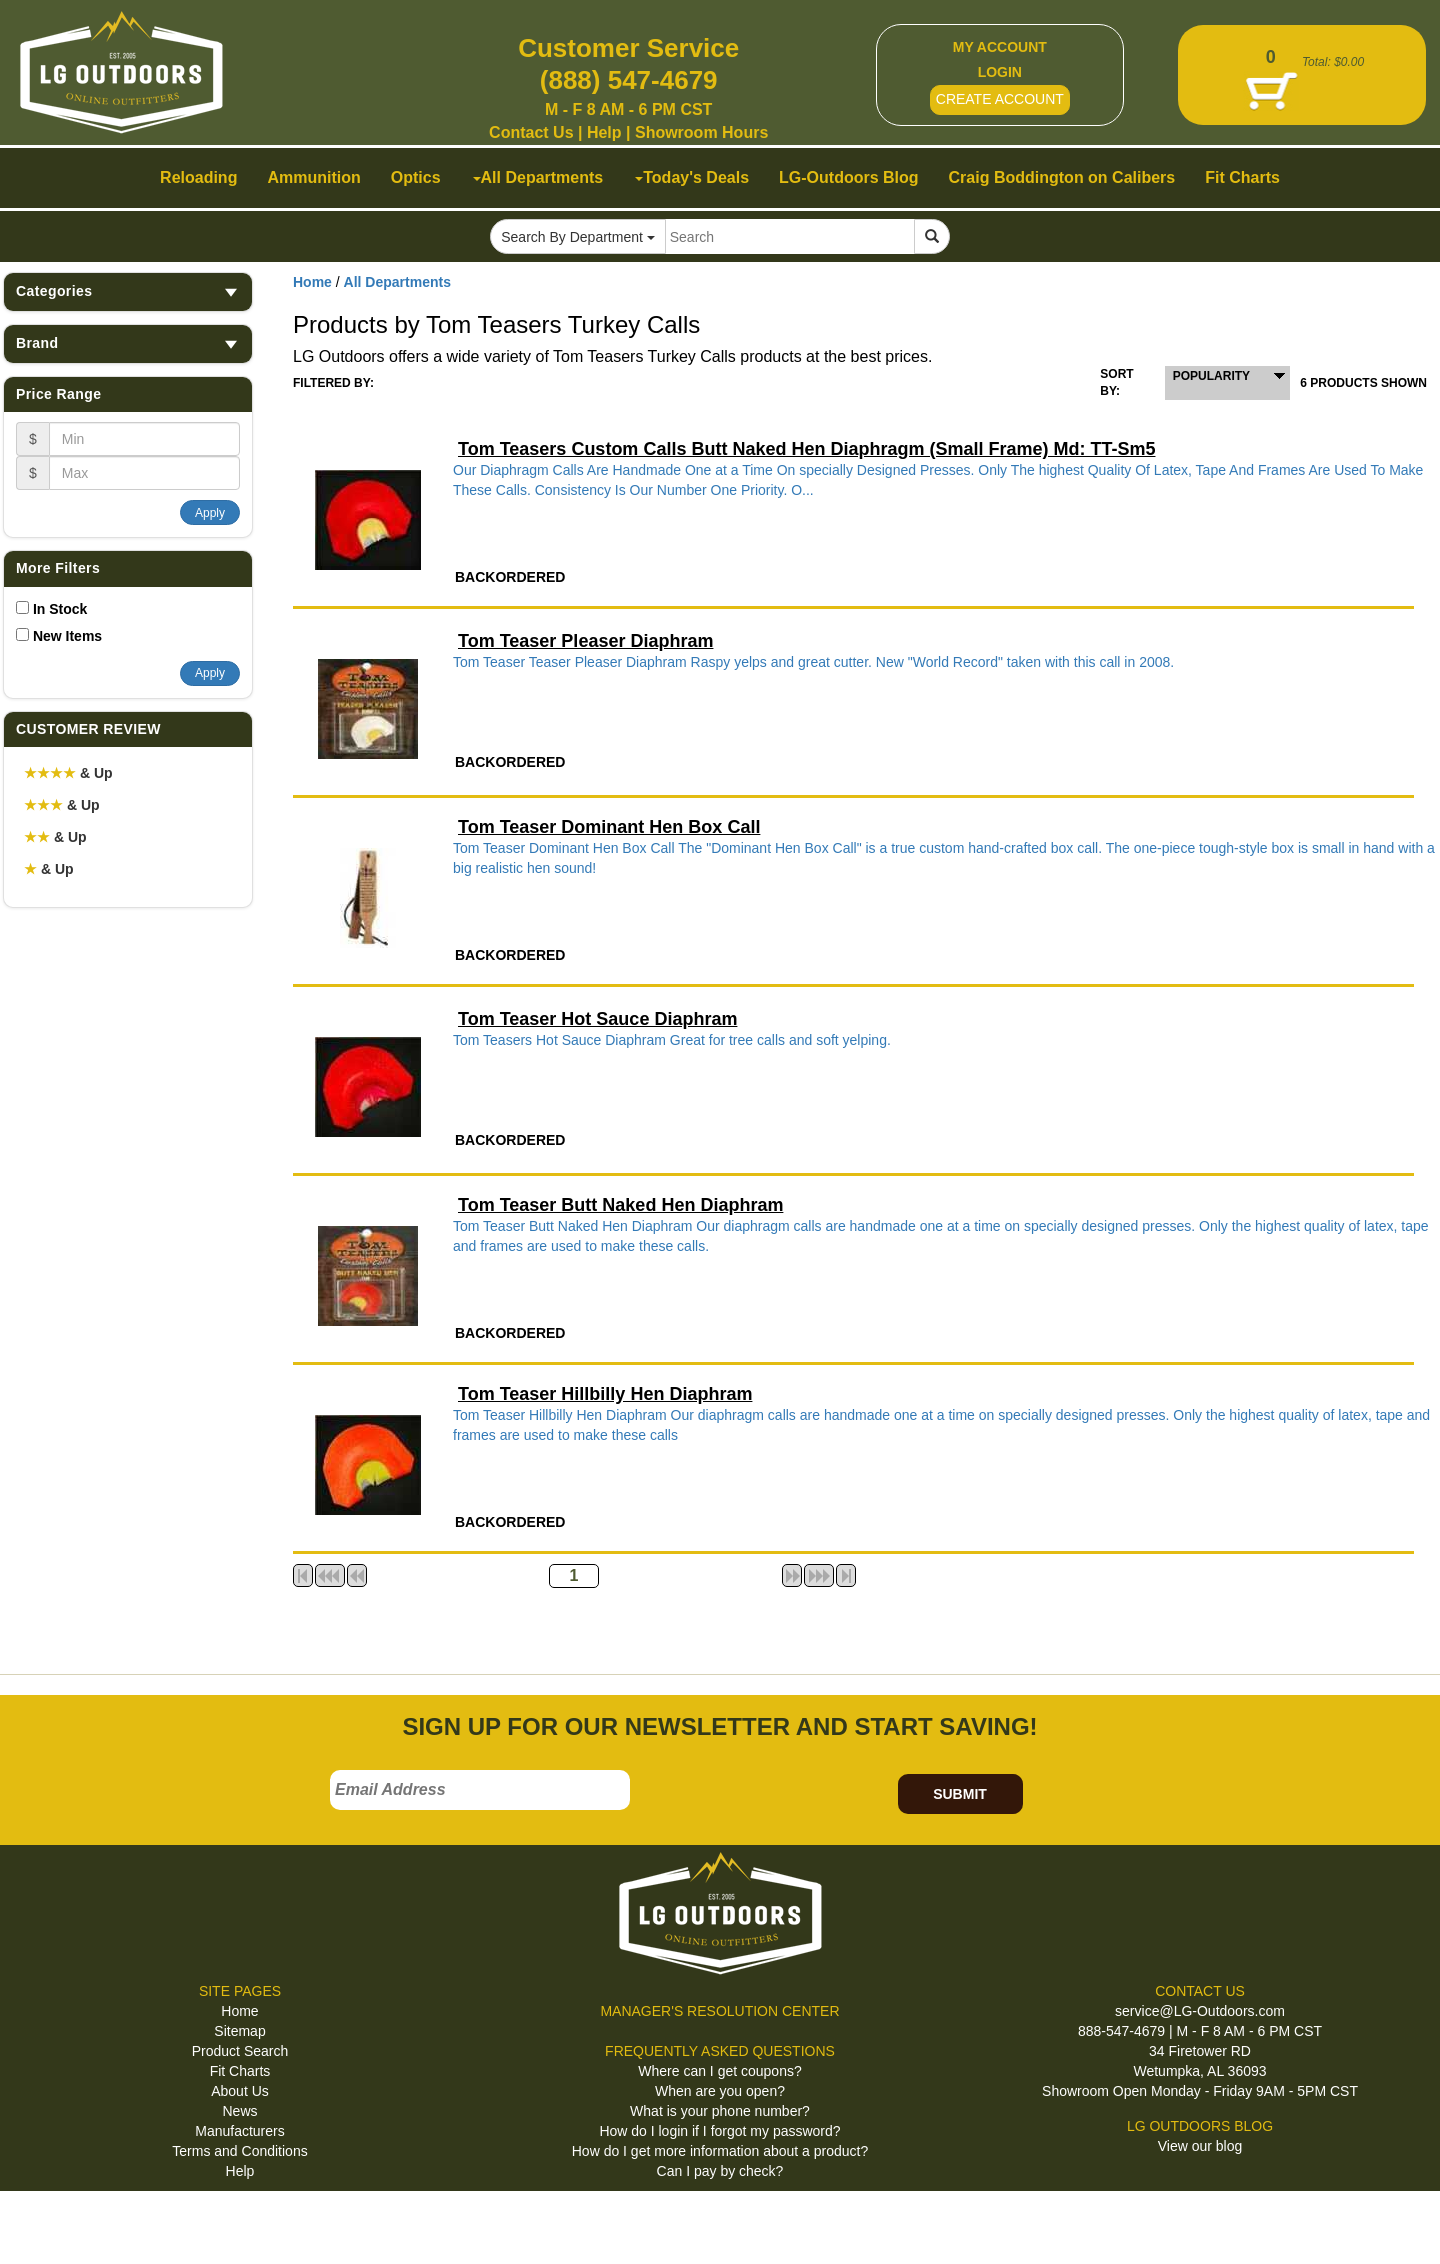  Describe the element at coordinates (1242, 177) in the screenshot. I see `Fit Charts [button]` at that location.